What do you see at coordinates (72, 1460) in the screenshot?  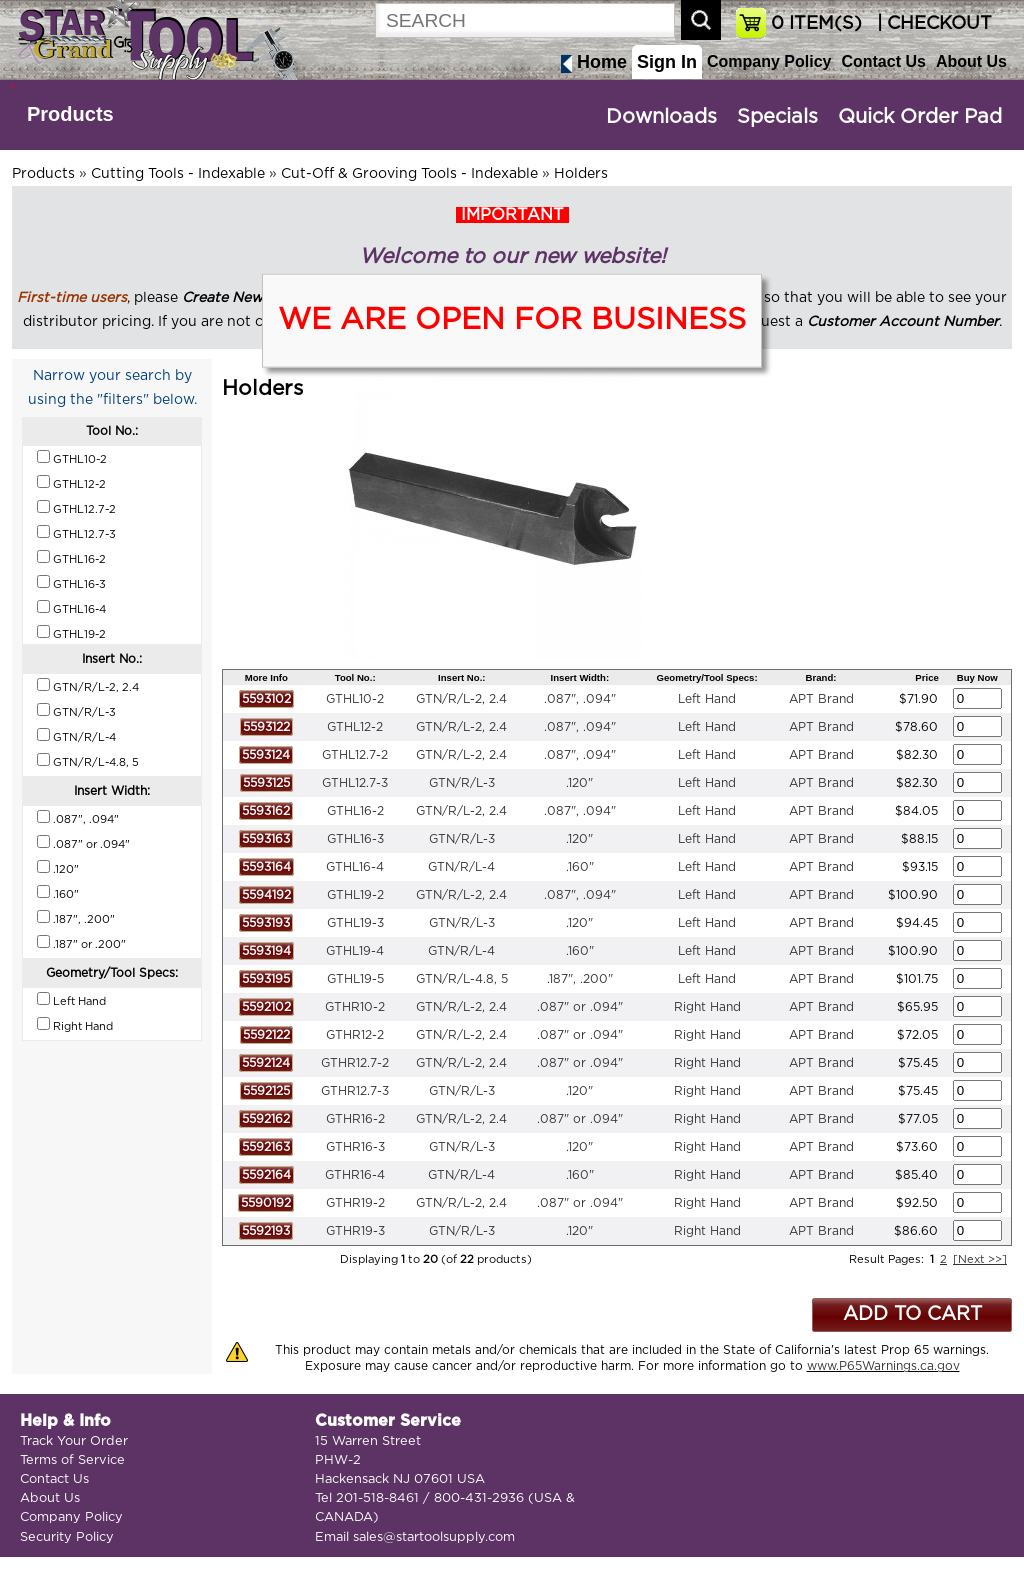 I see `Terms of Service` at bounding box center [72, 1460].